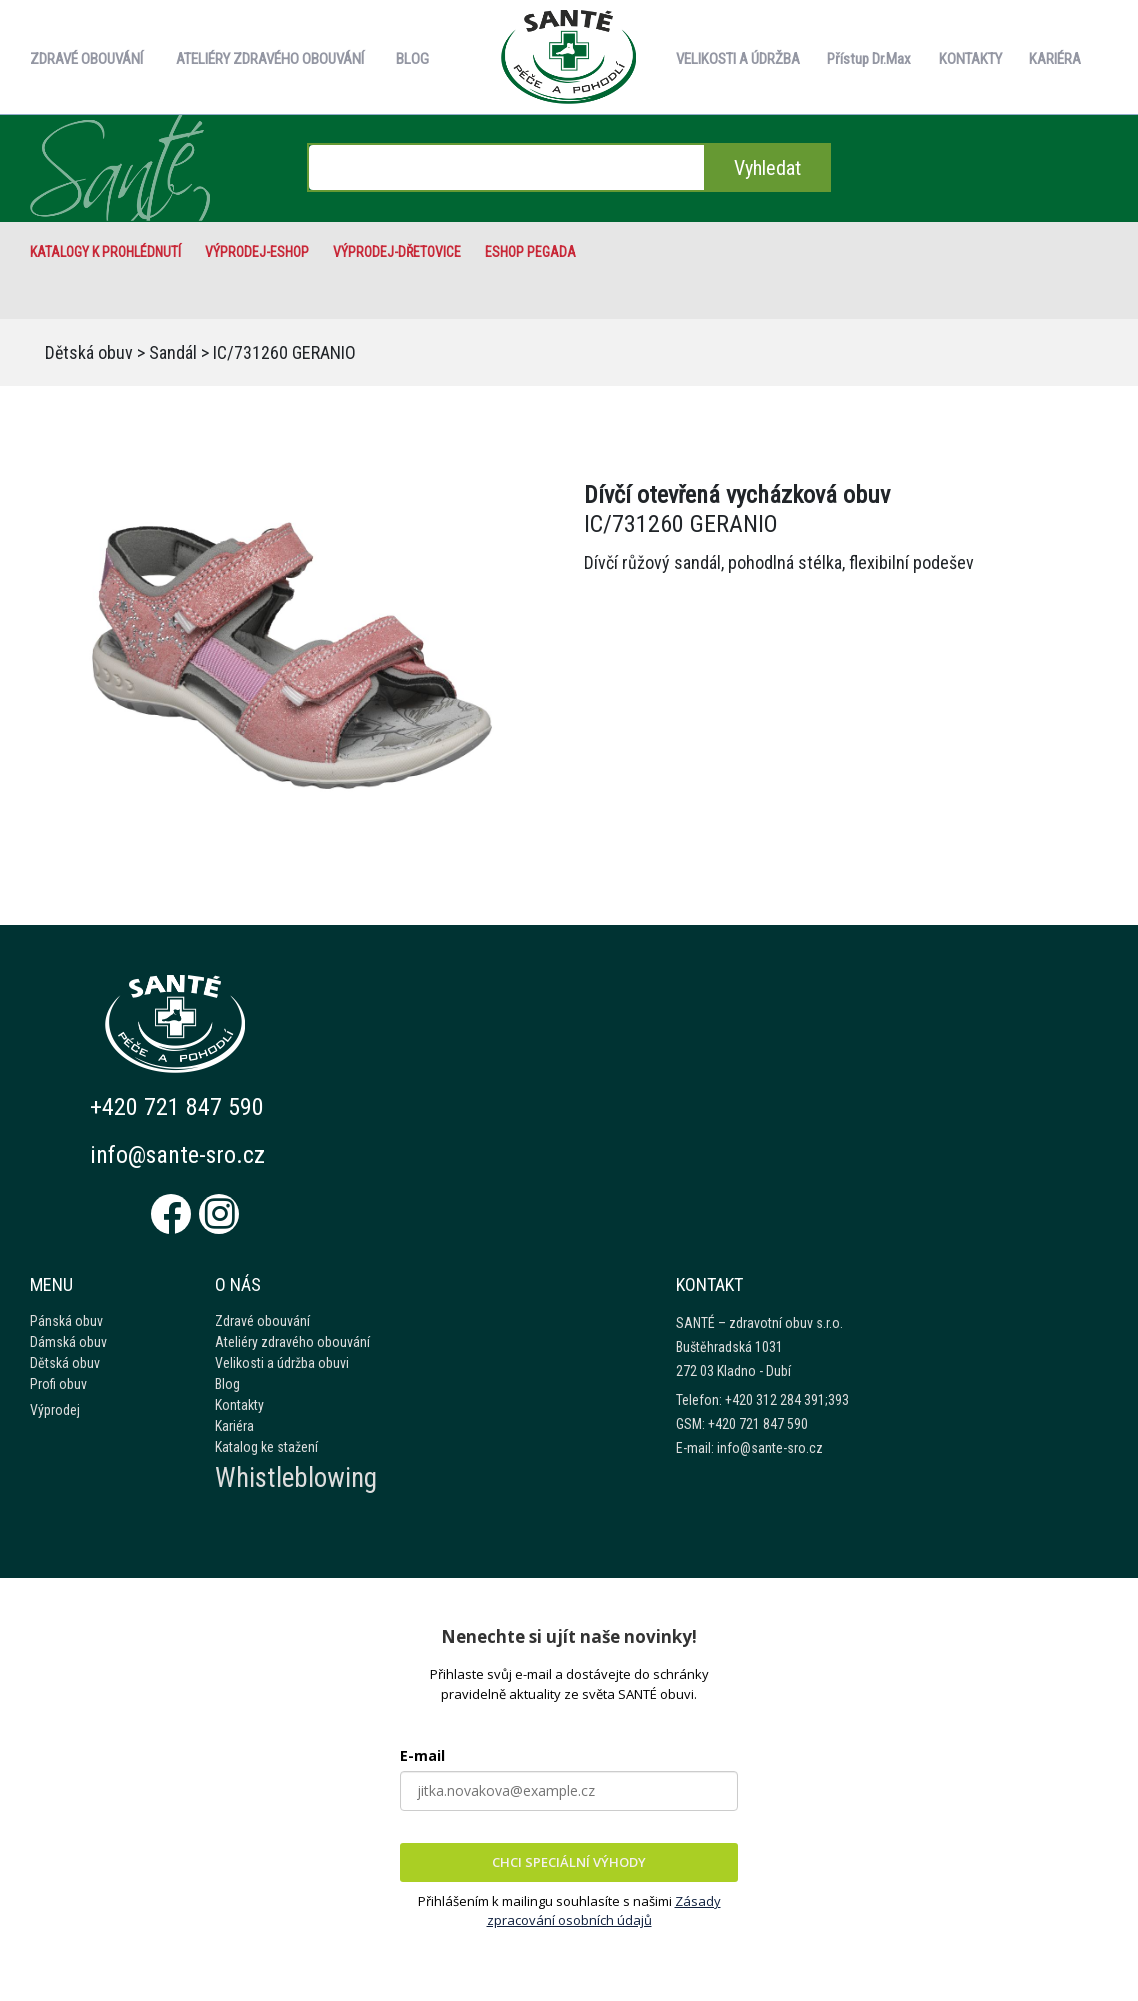  Describe the element at coordinates (530, 252) in the screenshot. I see `eshop Pegada` at that location.